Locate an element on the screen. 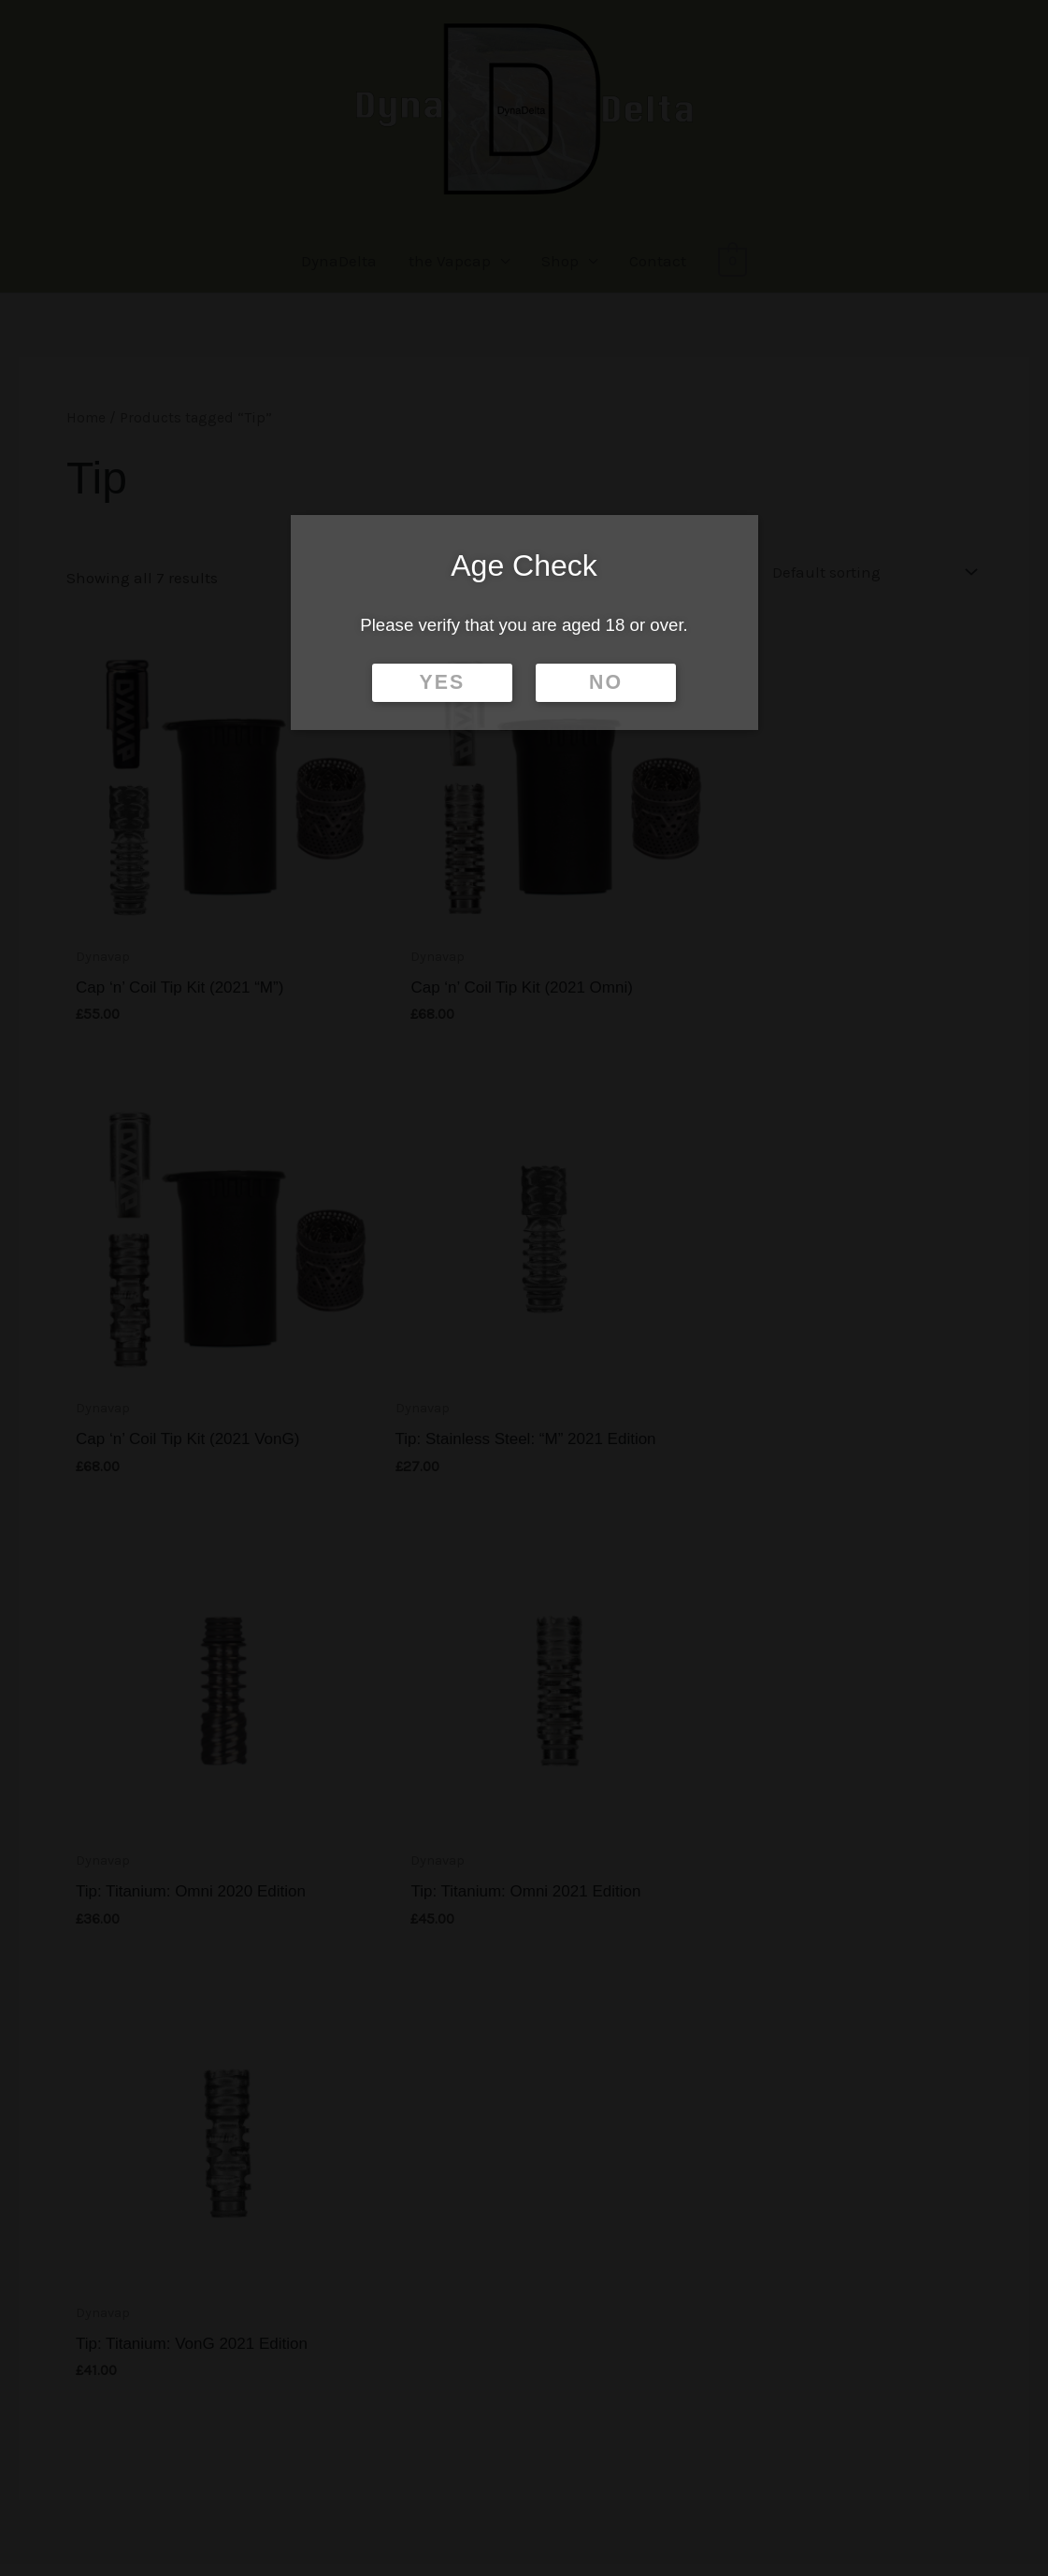 The width and height of the screenshot is (1048, 2576). NO is located at coordinates (606, 682).